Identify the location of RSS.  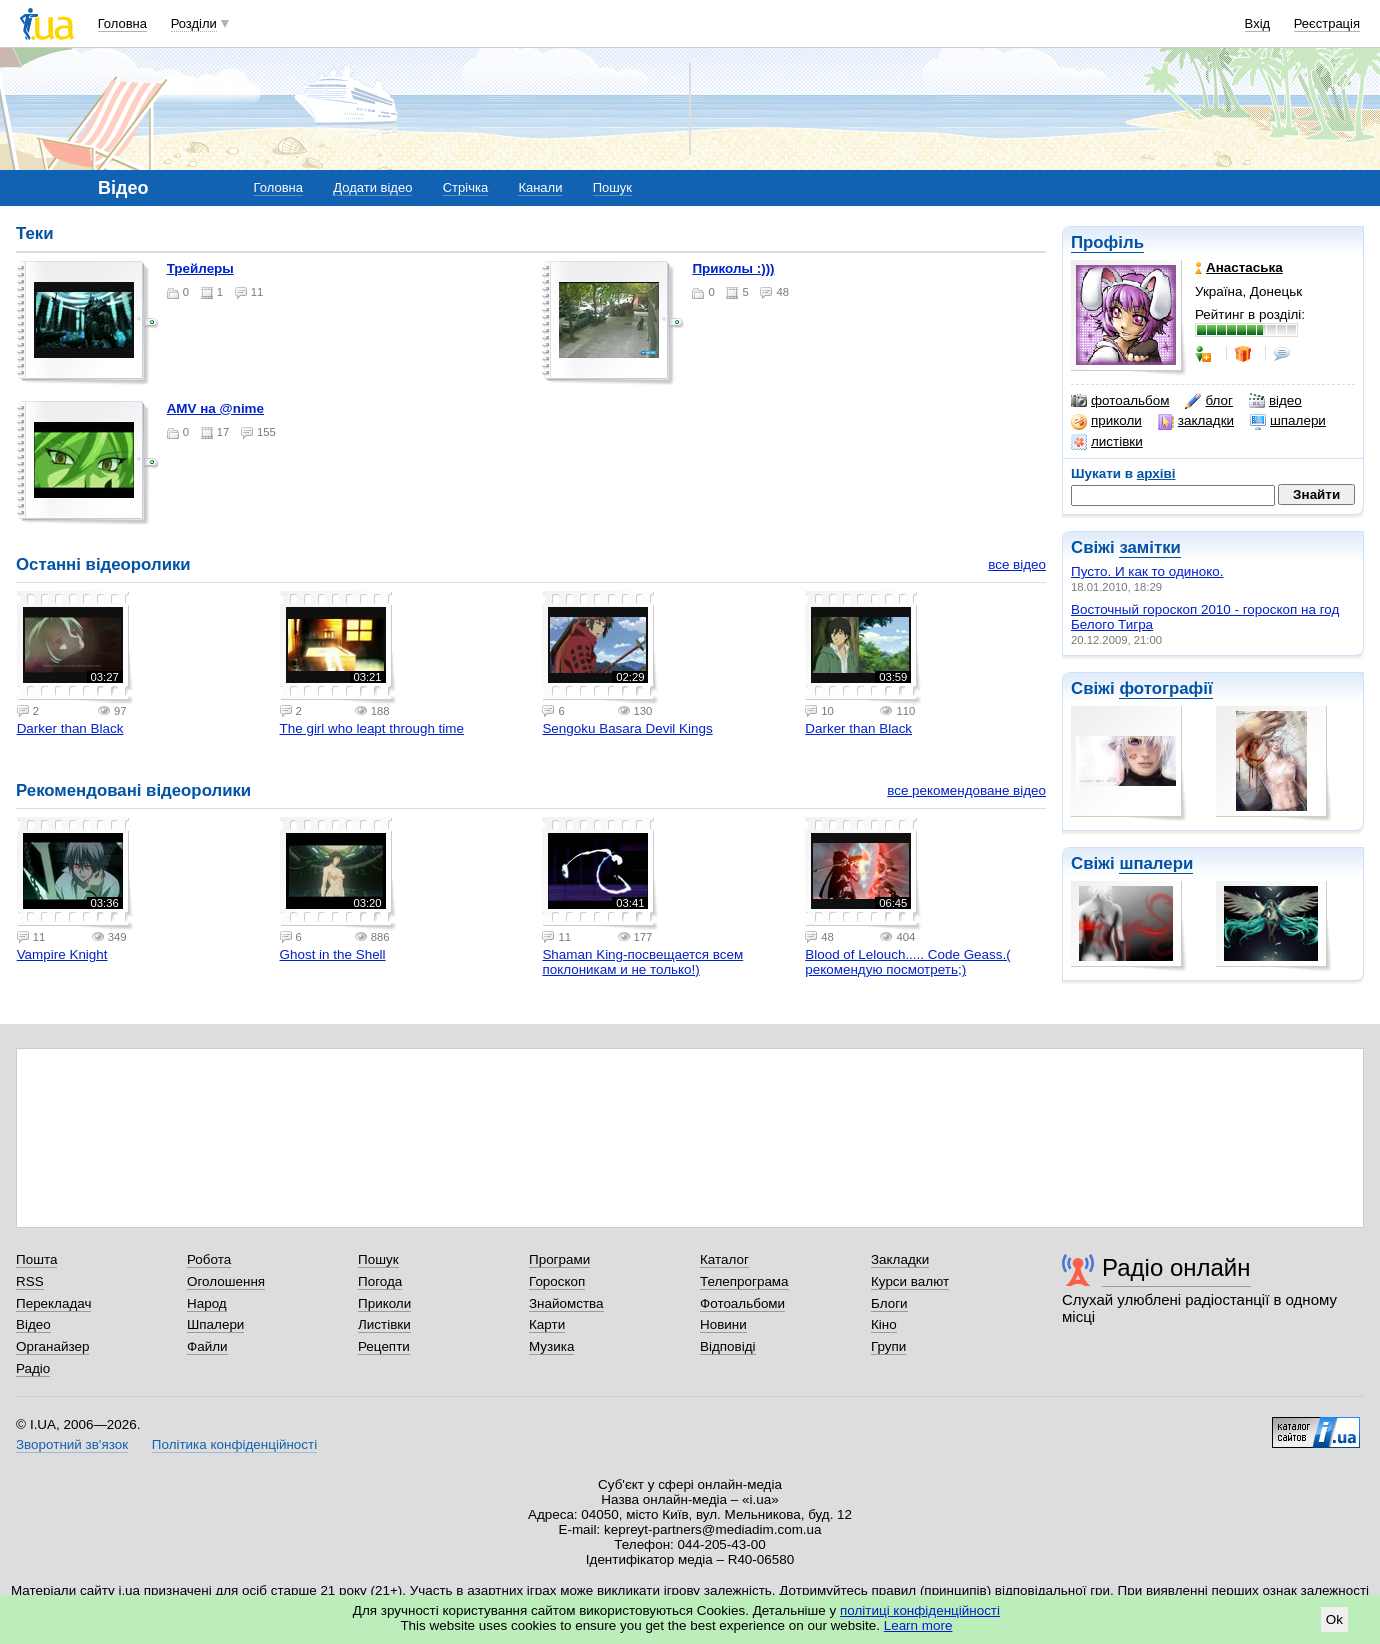
(30, 1281).